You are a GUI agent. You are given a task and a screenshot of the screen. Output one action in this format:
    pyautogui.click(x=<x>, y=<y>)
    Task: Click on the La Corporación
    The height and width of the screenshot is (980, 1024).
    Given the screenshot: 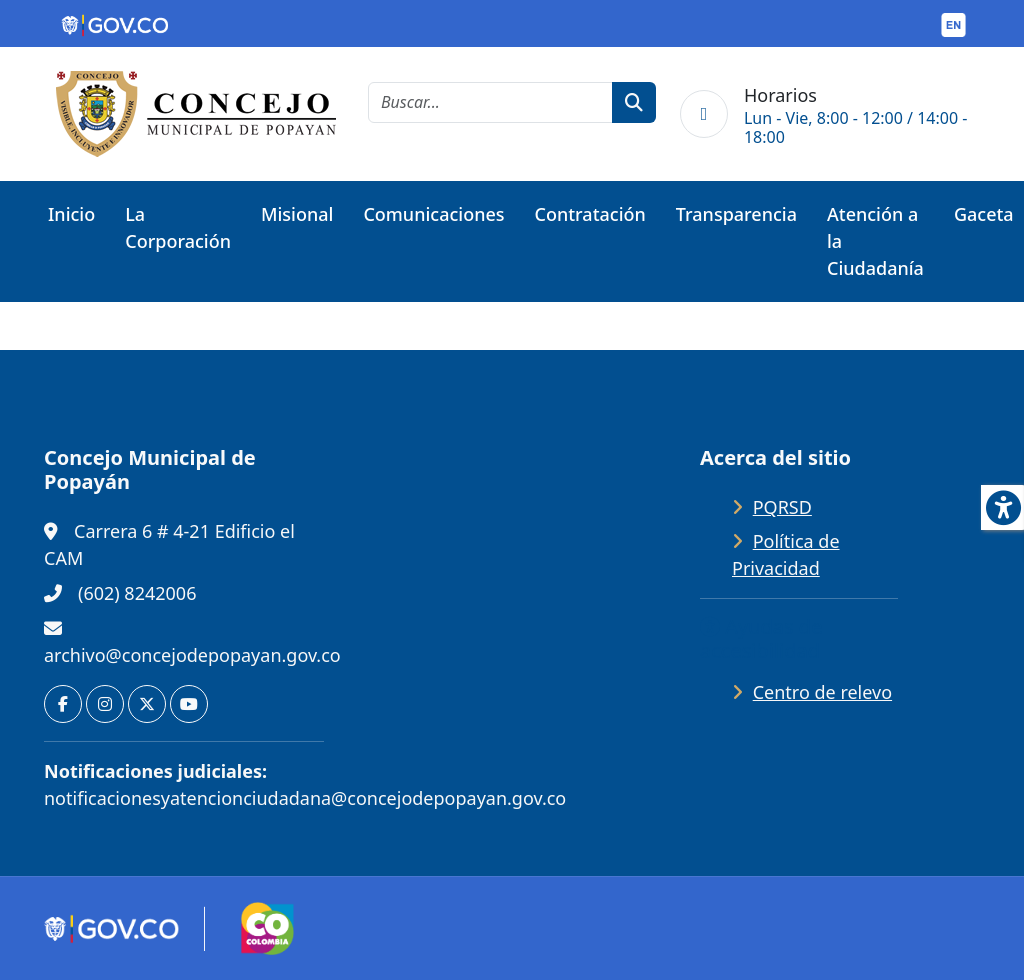 What is the action you would take?
    pyautogui.click(x=178, y=227)
    